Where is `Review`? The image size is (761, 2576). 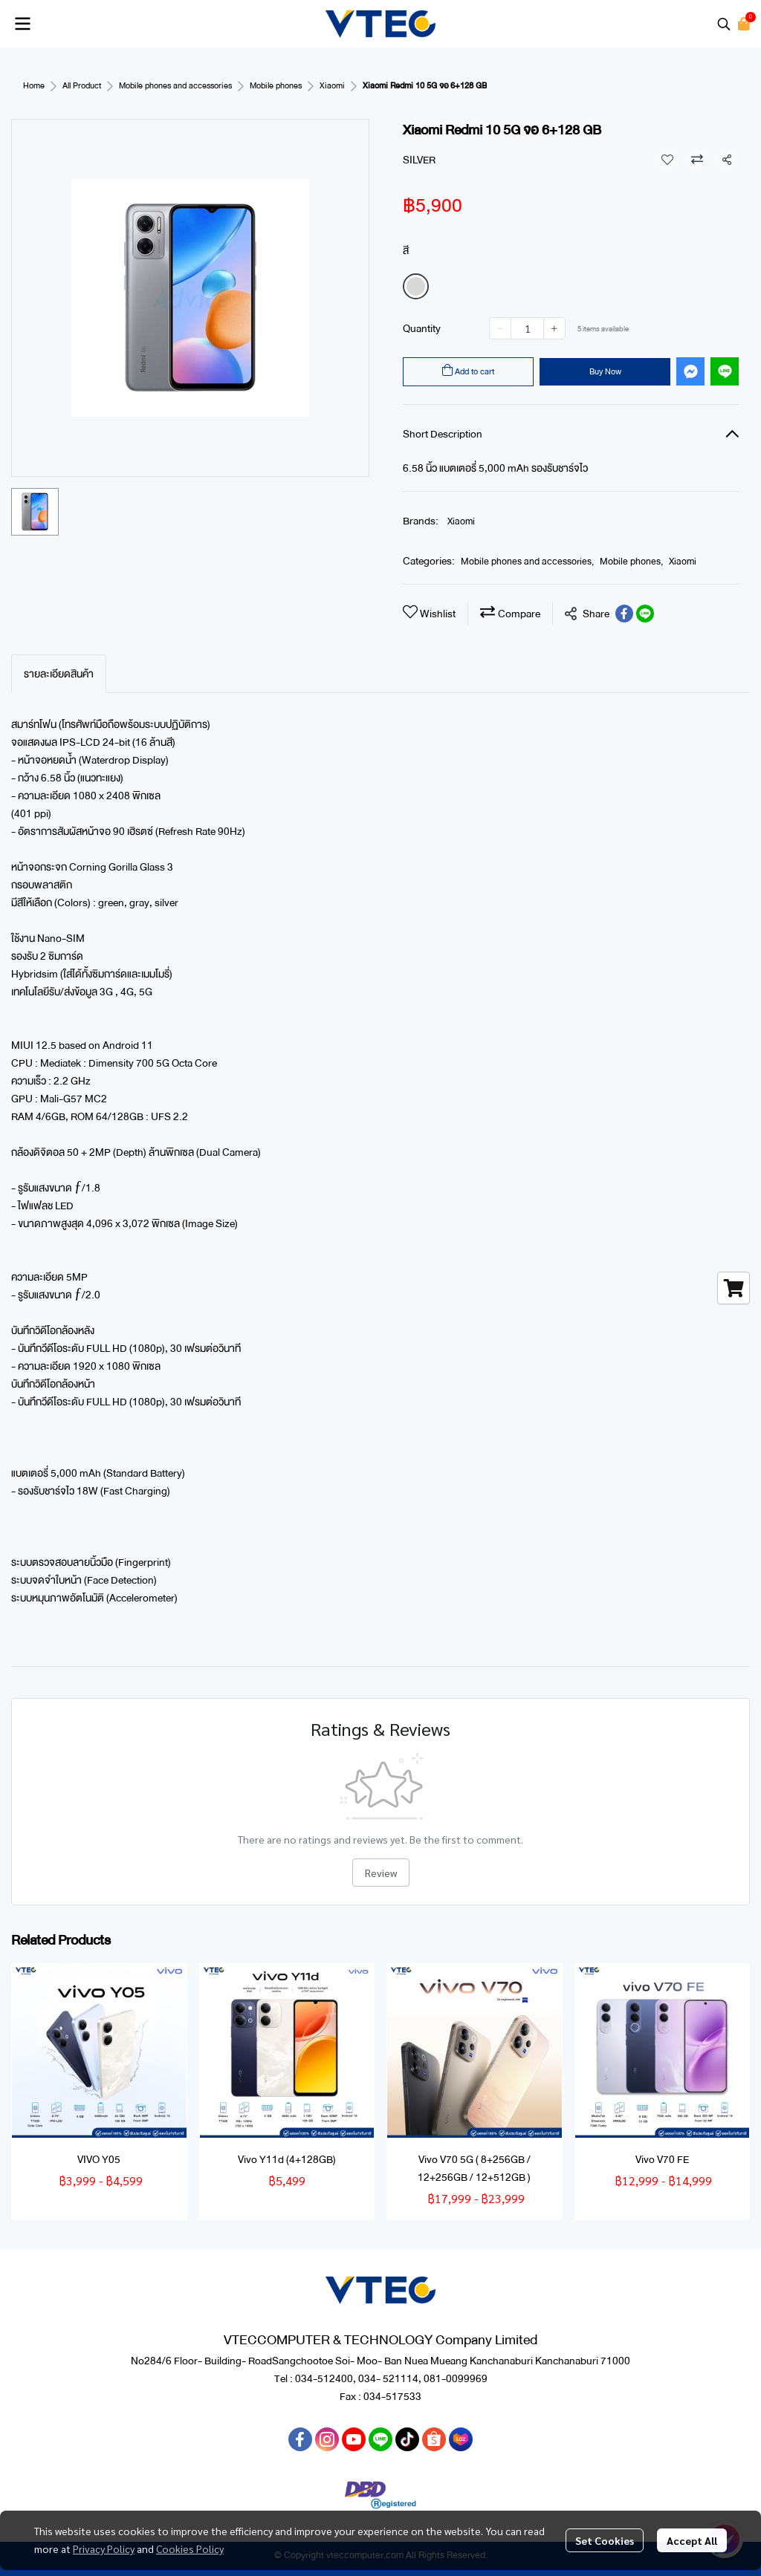 Review is located at coordinates (381, 1872).